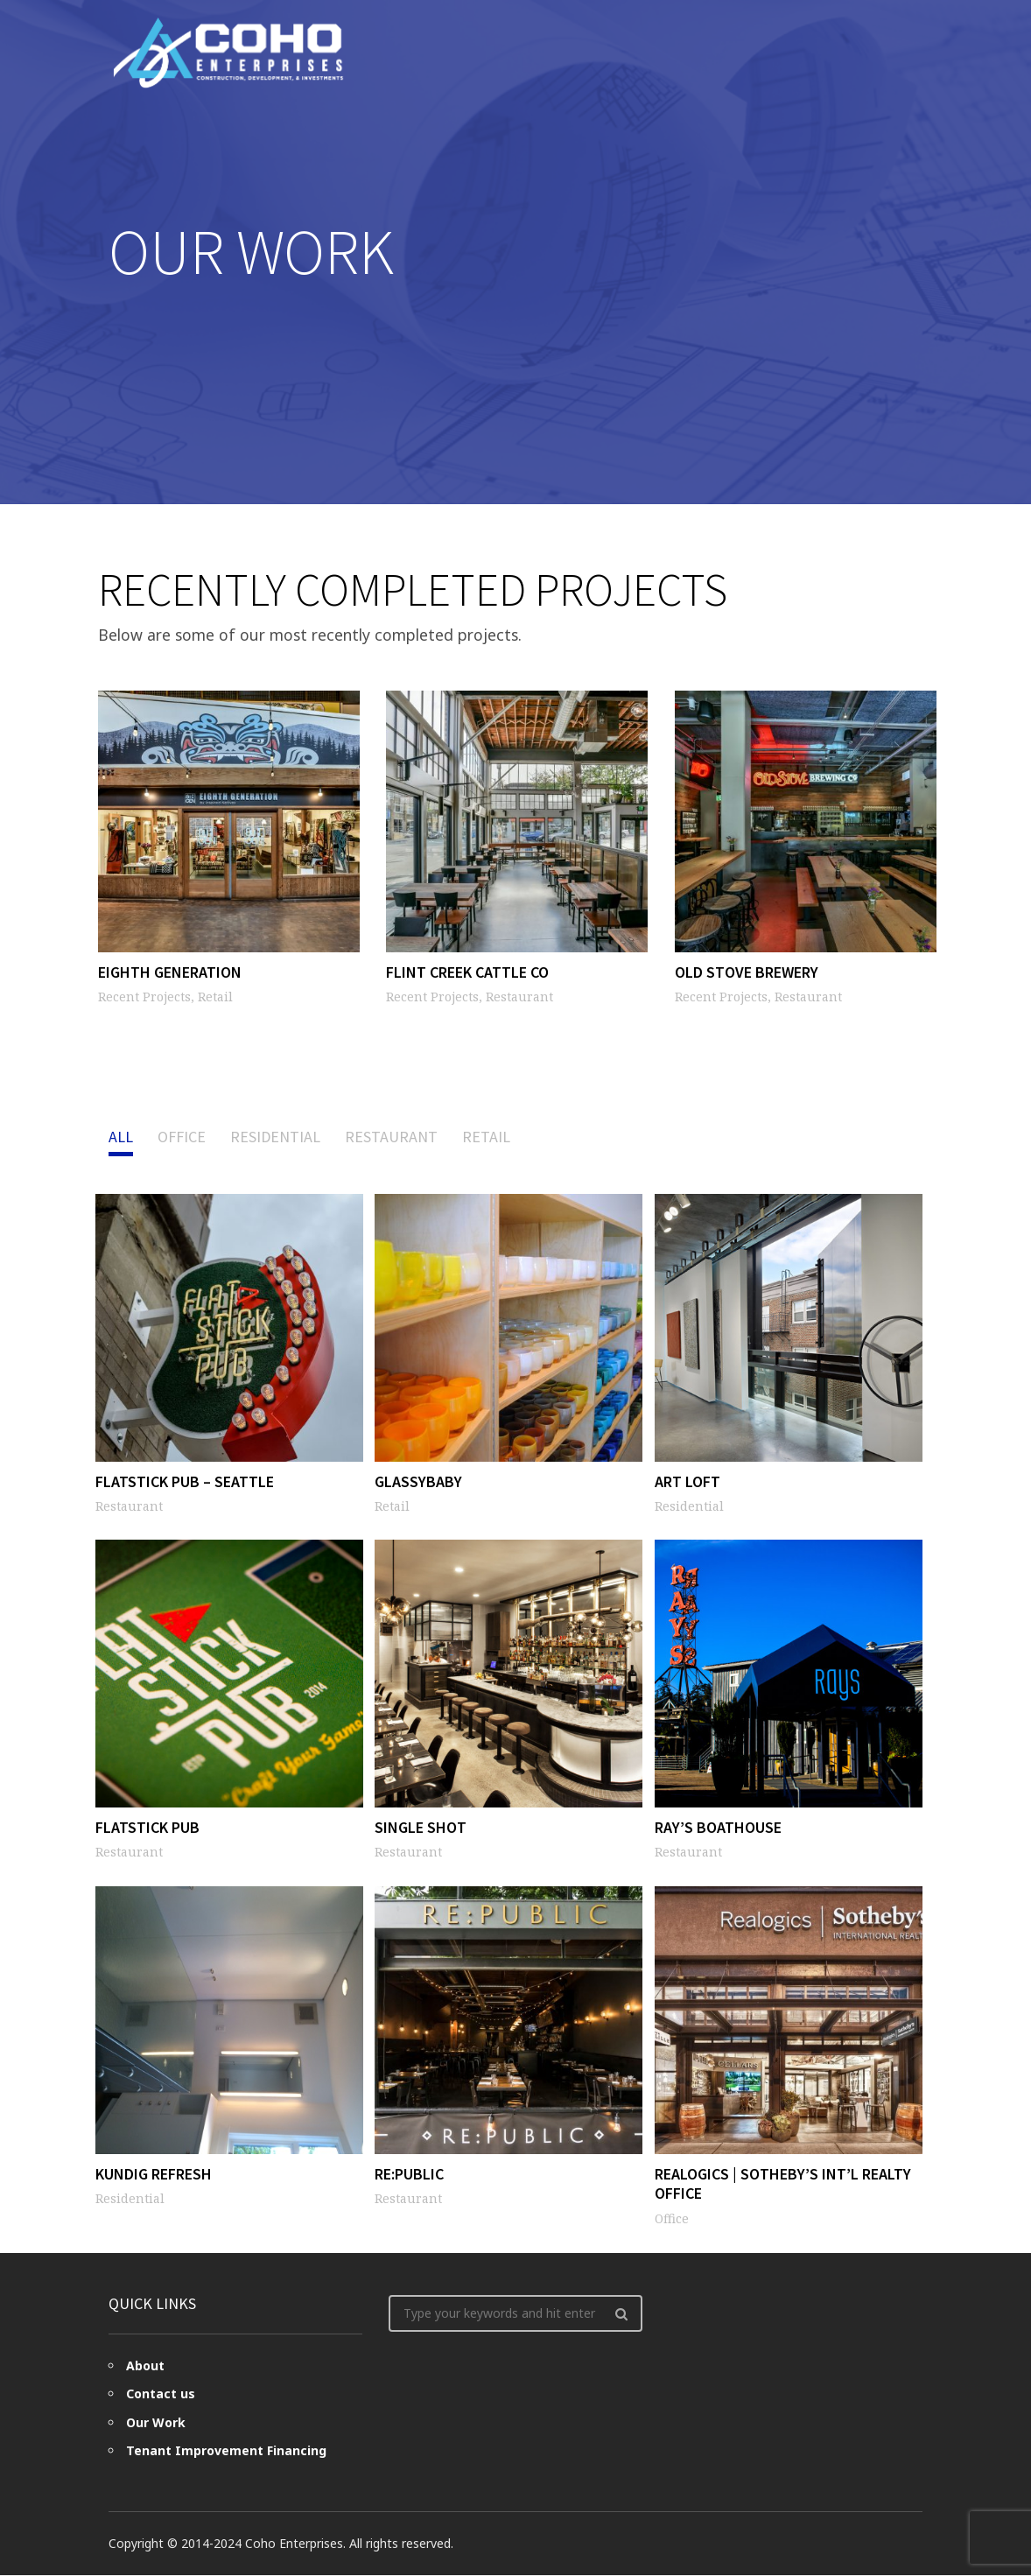 The image size is (1031, 2576). I want to click on Art Loft, so click(687, 1481).